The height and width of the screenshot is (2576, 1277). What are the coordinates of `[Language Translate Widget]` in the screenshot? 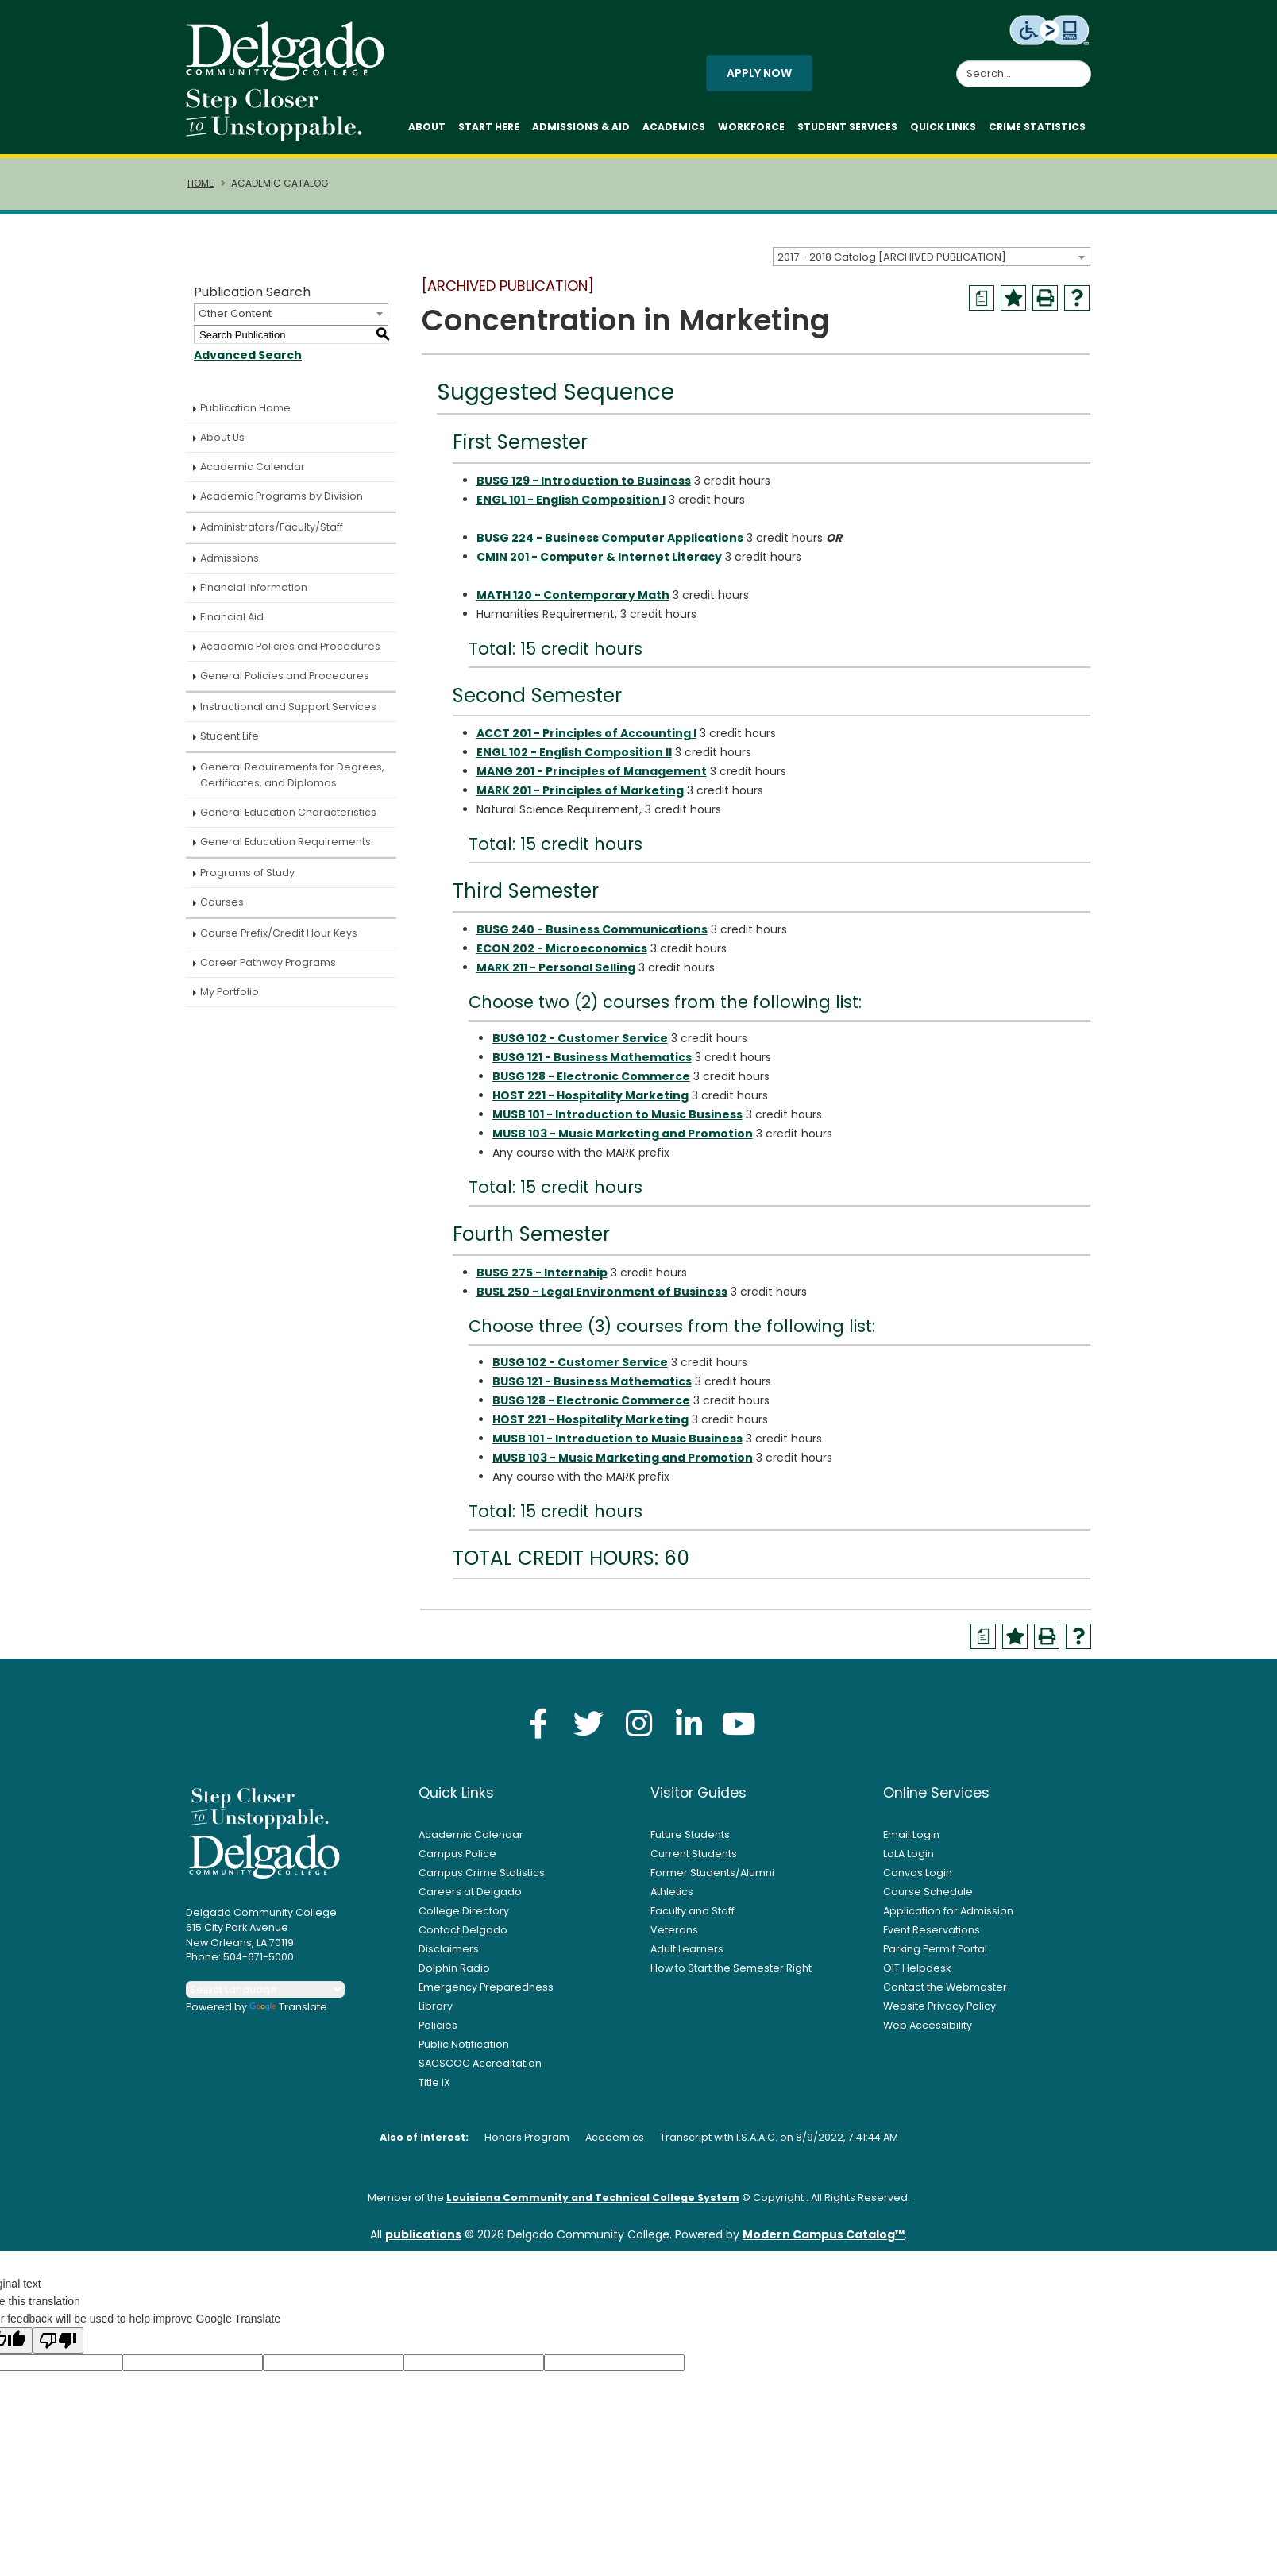 It's located at (265, 1989).